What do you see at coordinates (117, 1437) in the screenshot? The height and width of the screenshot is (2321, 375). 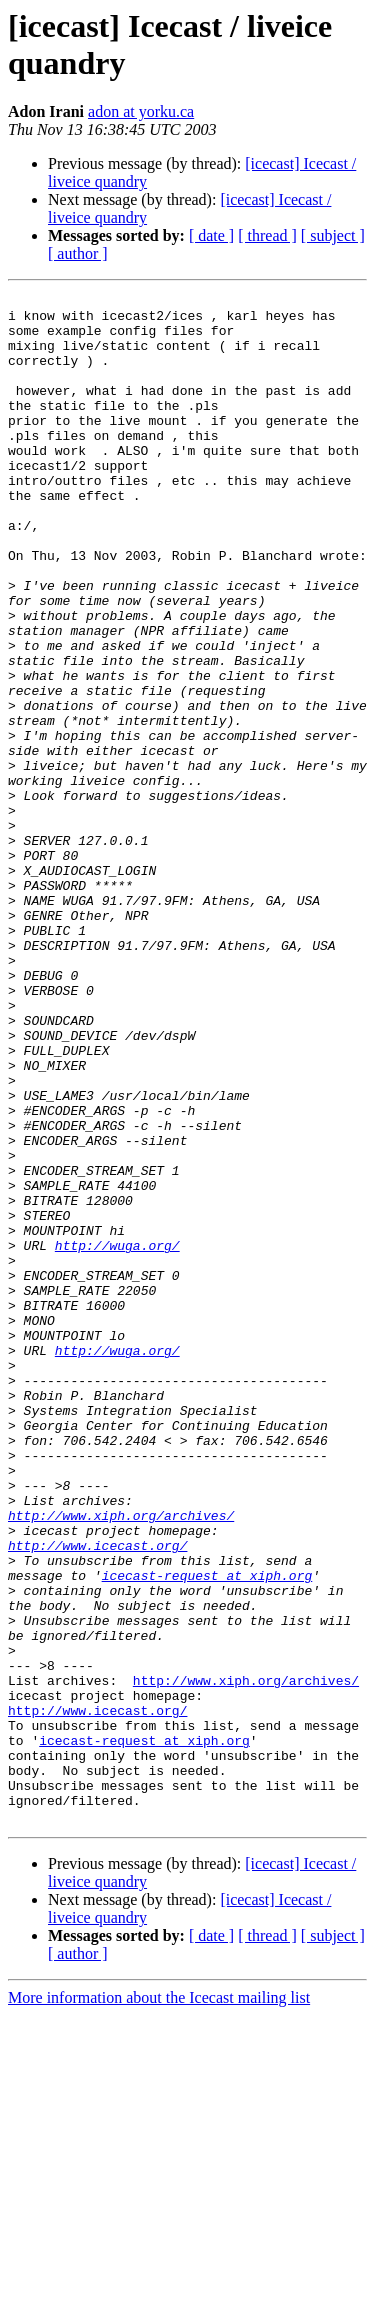 I see `http://wuga.org/` at bounding box center [117, 1437].